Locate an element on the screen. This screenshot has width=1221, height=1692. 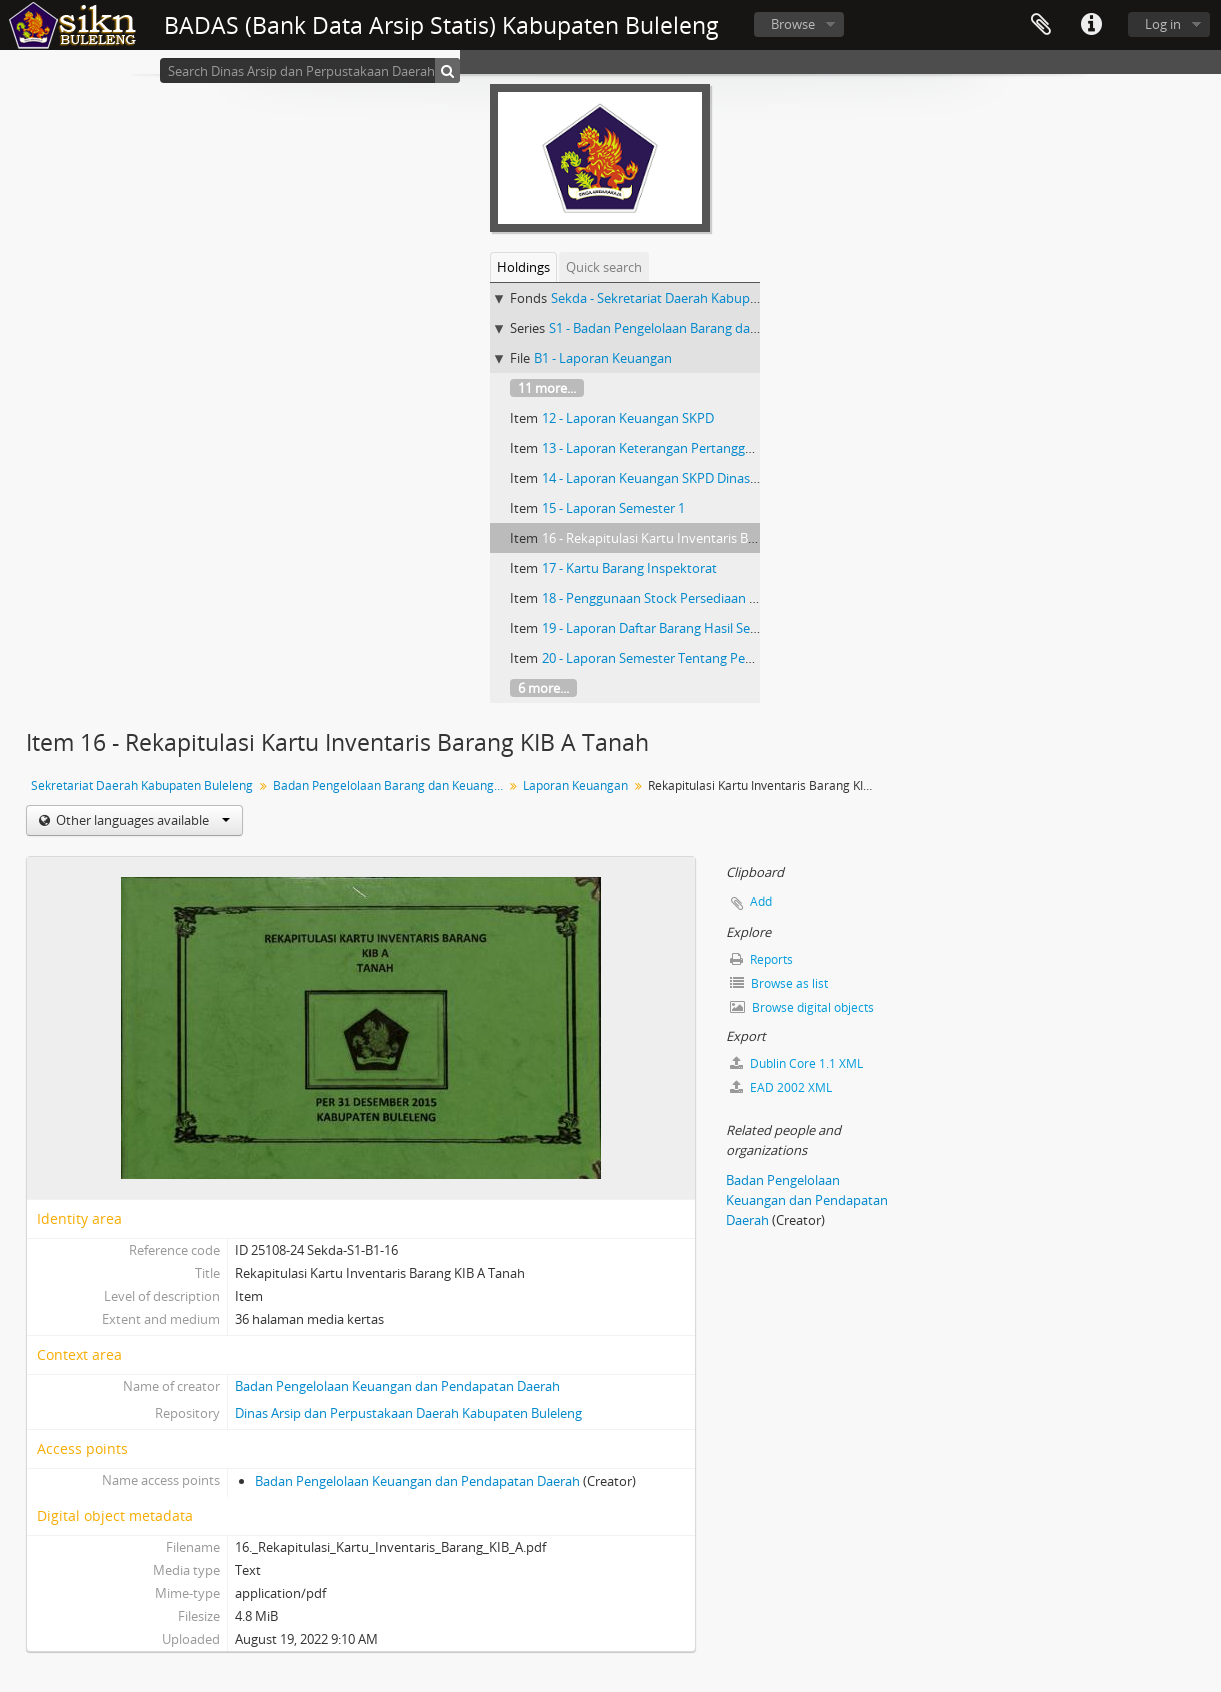
Quick links is located at coordinates (1091, 25).